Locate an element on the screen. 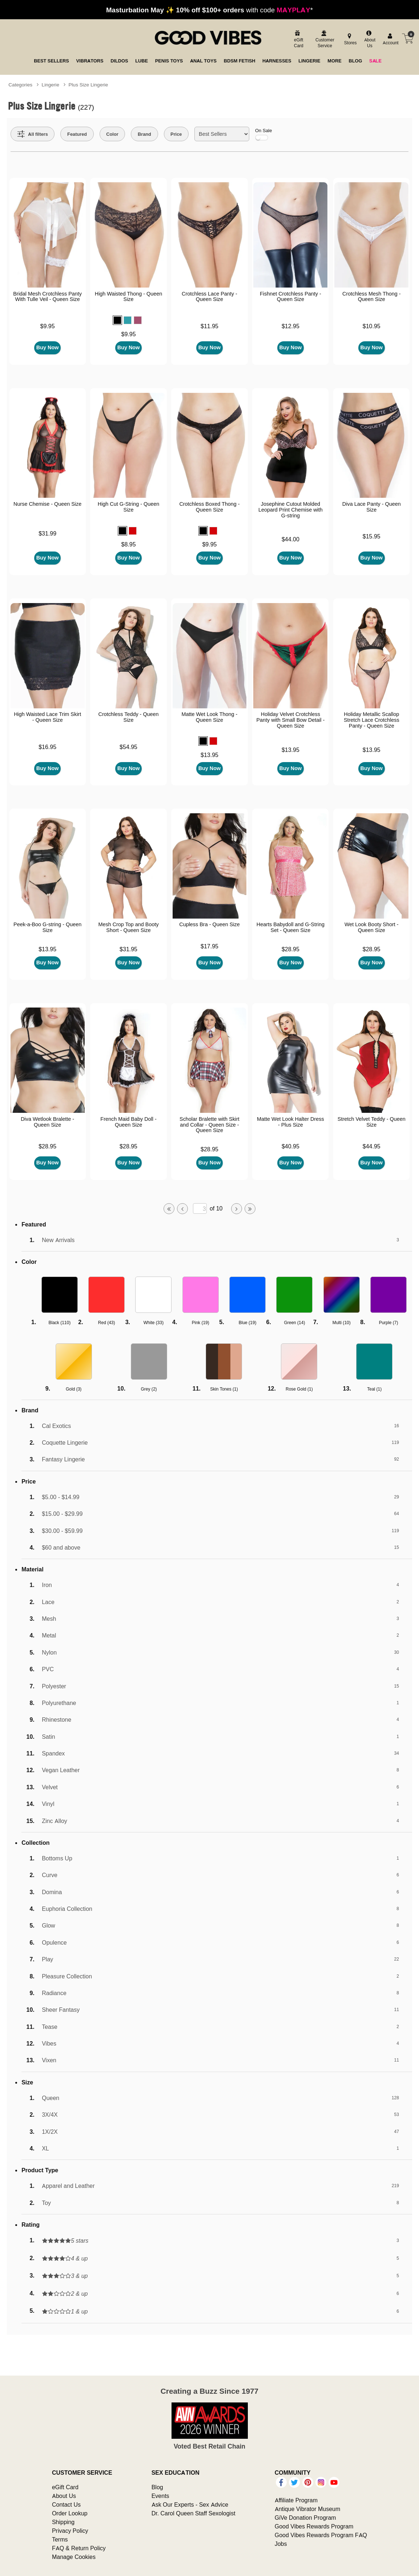 This screenshot has width=419, height=2576. $54.95 is located at coordinates (128, 746).